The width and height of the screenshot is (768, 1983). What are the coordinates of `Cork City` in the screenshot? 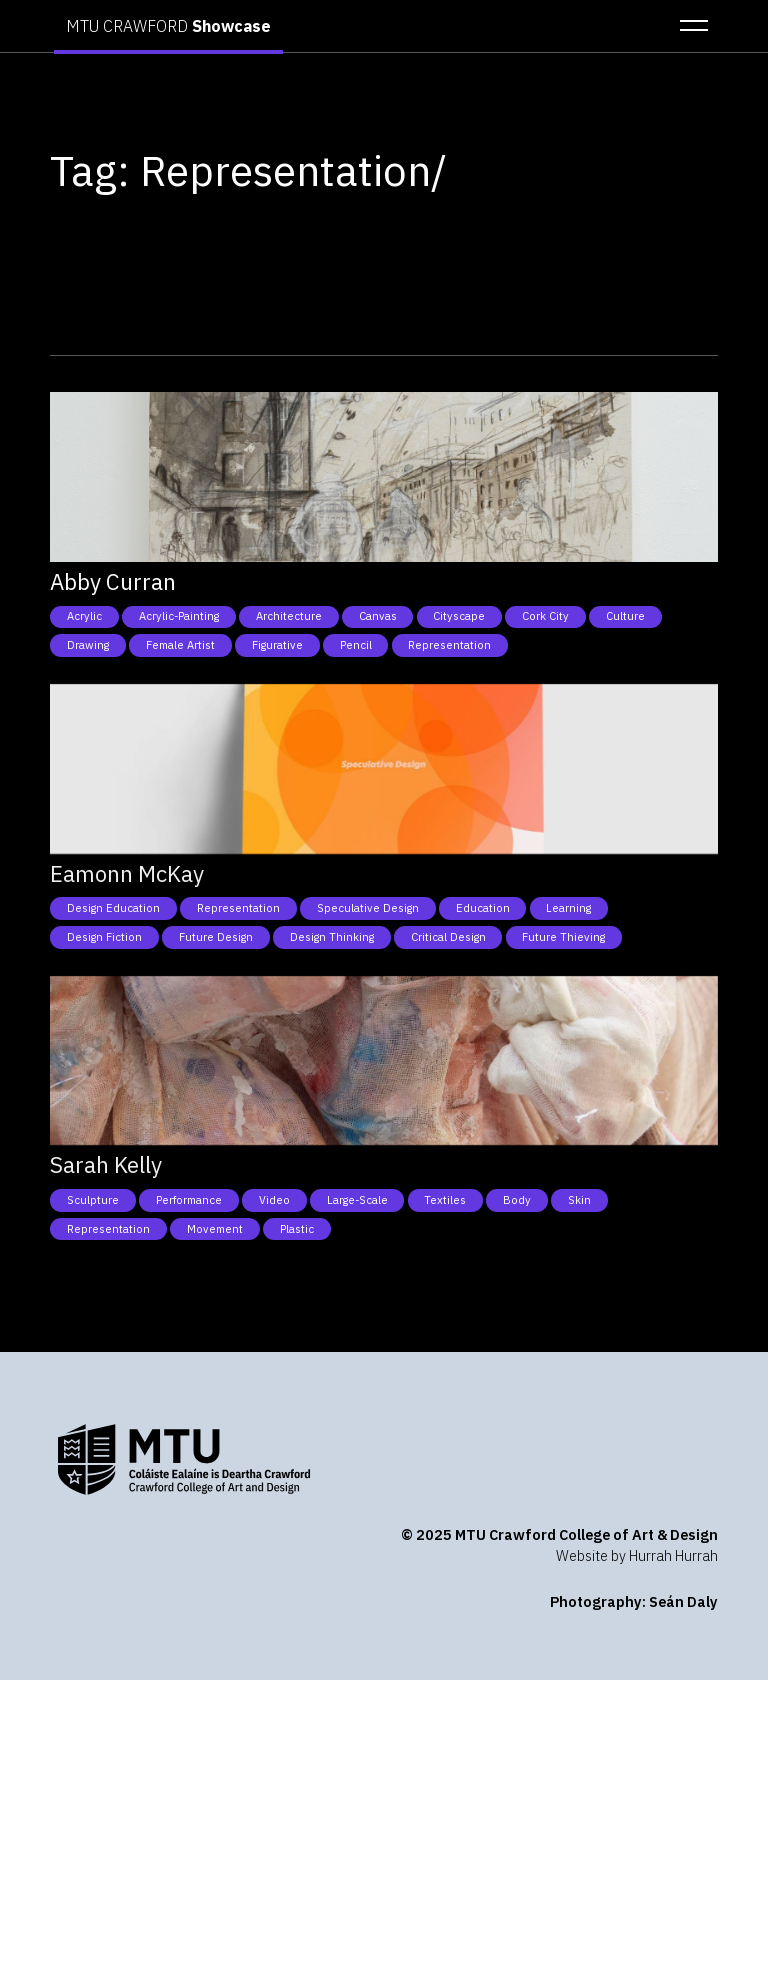 It's located at (545, 616).